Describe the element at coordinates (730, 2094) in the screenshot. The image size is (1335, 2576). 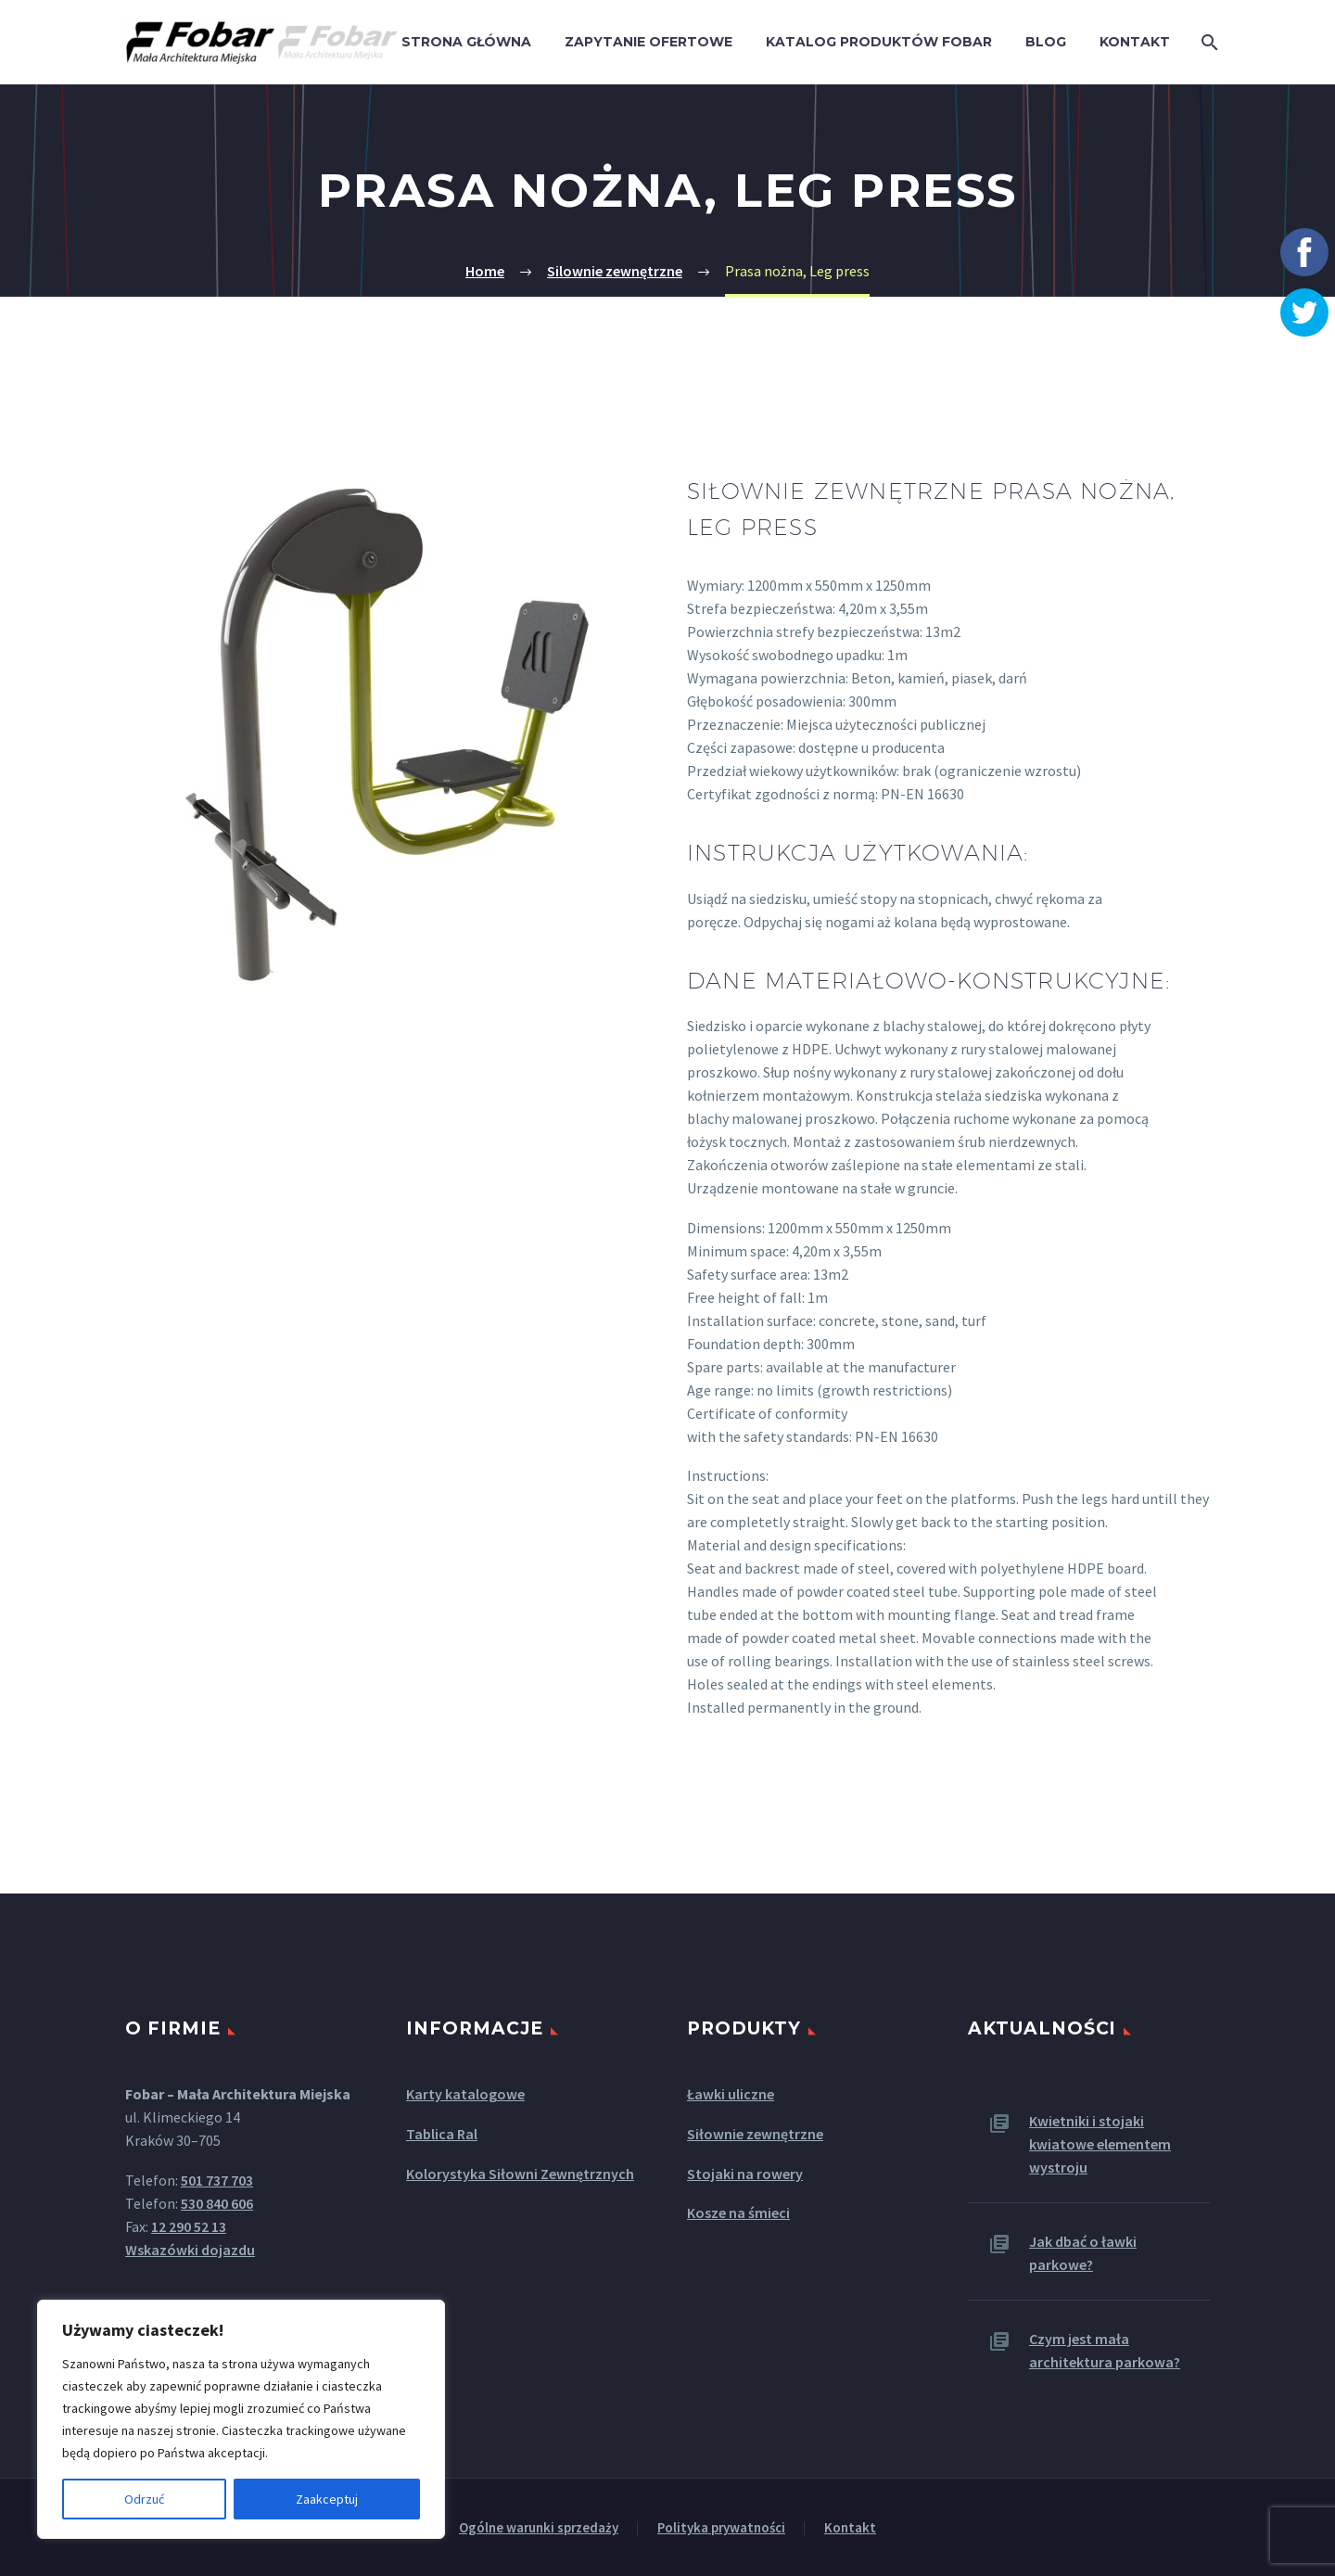
I see `Ławki uliczne` at that location.